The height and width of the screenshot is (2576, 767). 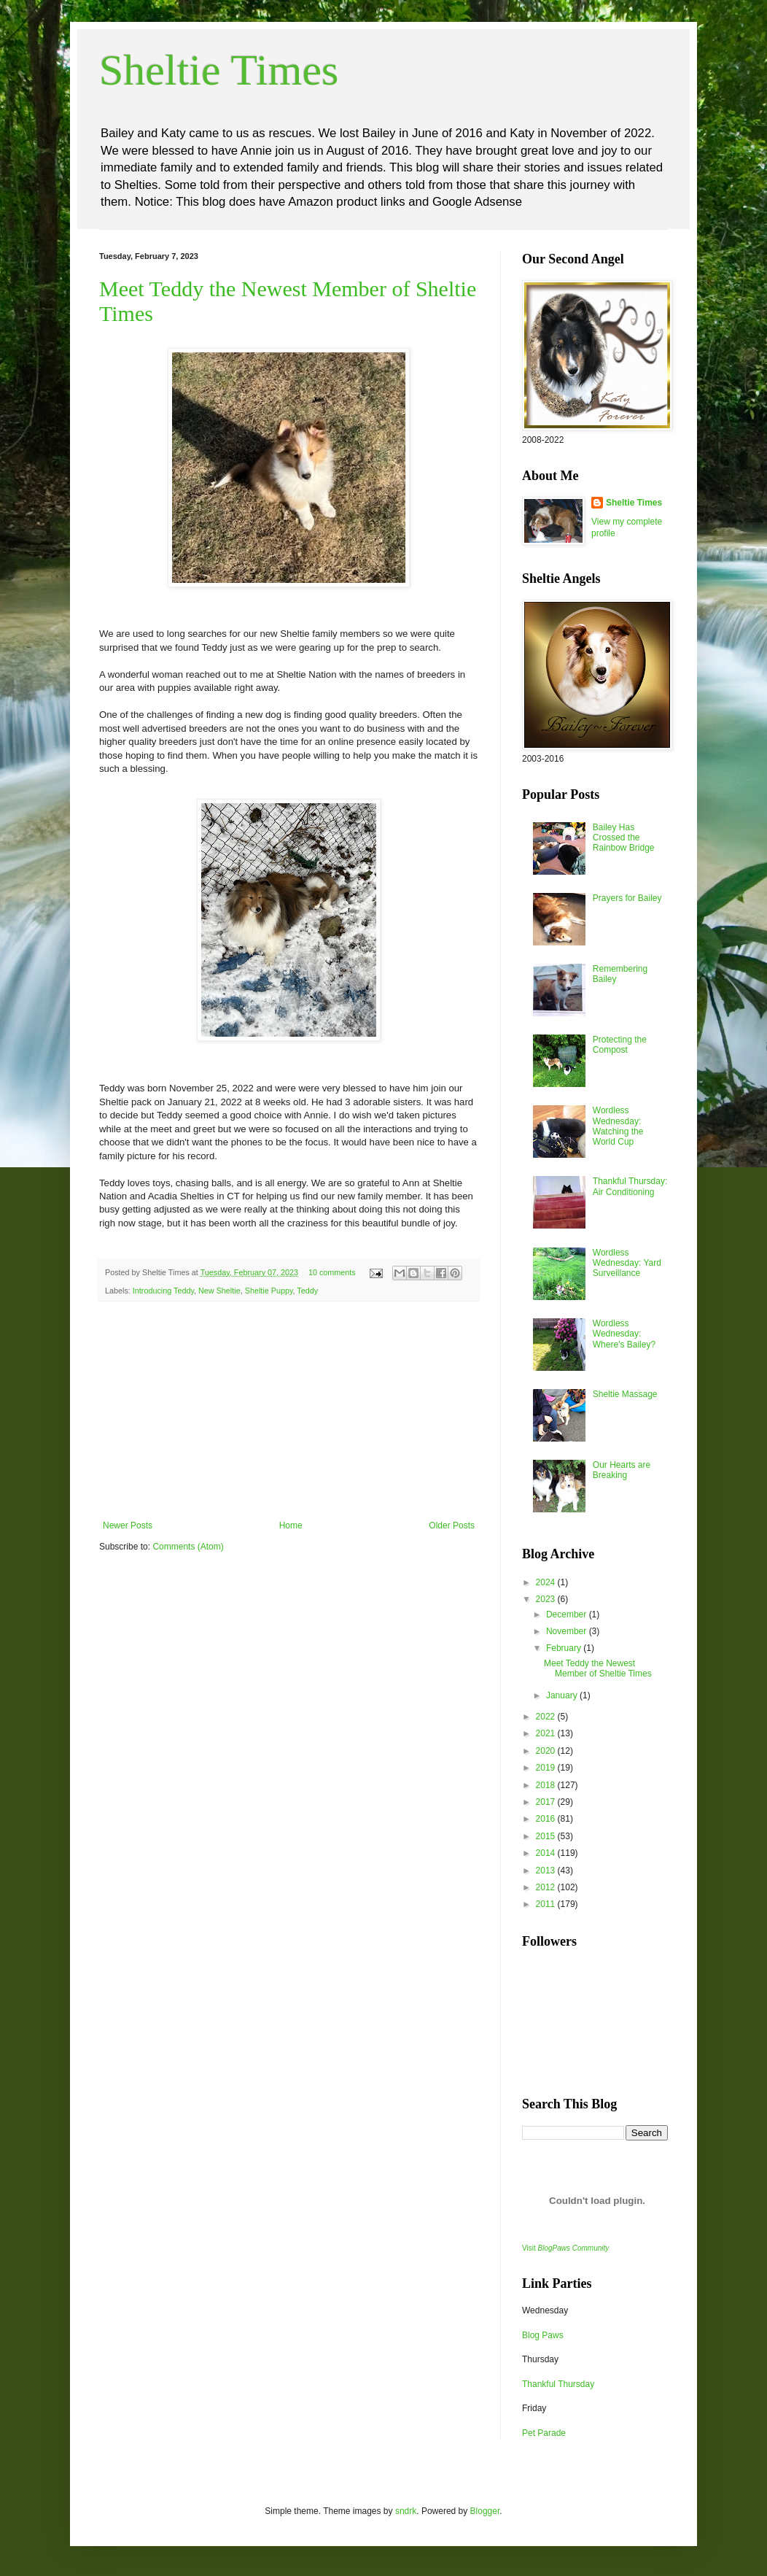 What do you see at coordinates (598, 1668) in the screenshot?
I see `Meet Teddy the Newest Member of Sheltie Times` at bounding box center [598, 1668].